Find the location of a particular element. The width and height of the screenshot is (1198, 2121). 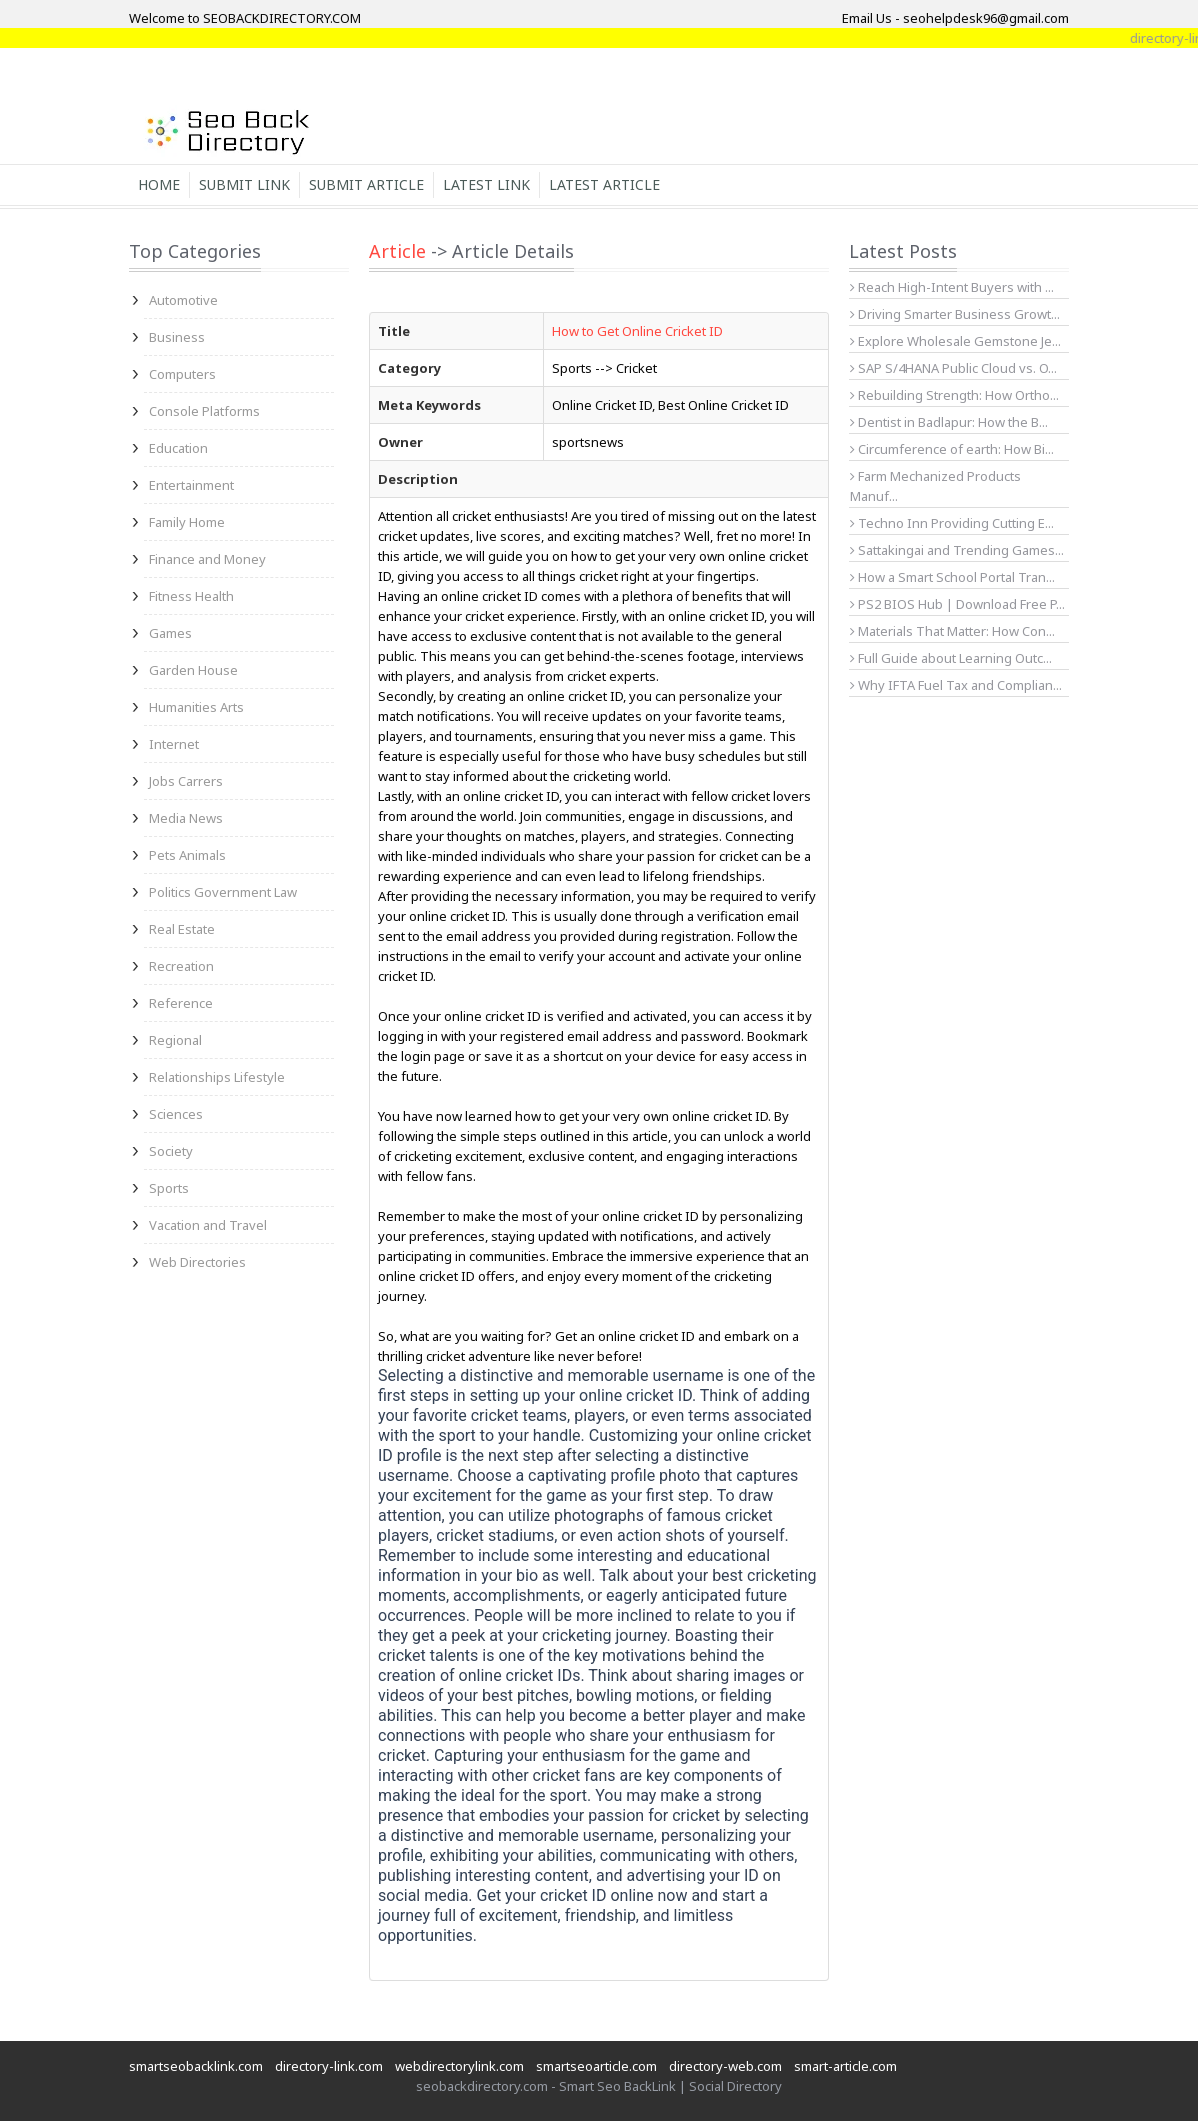

Techno Inn Providing Cutting E... is located at coordinates (952, 523).